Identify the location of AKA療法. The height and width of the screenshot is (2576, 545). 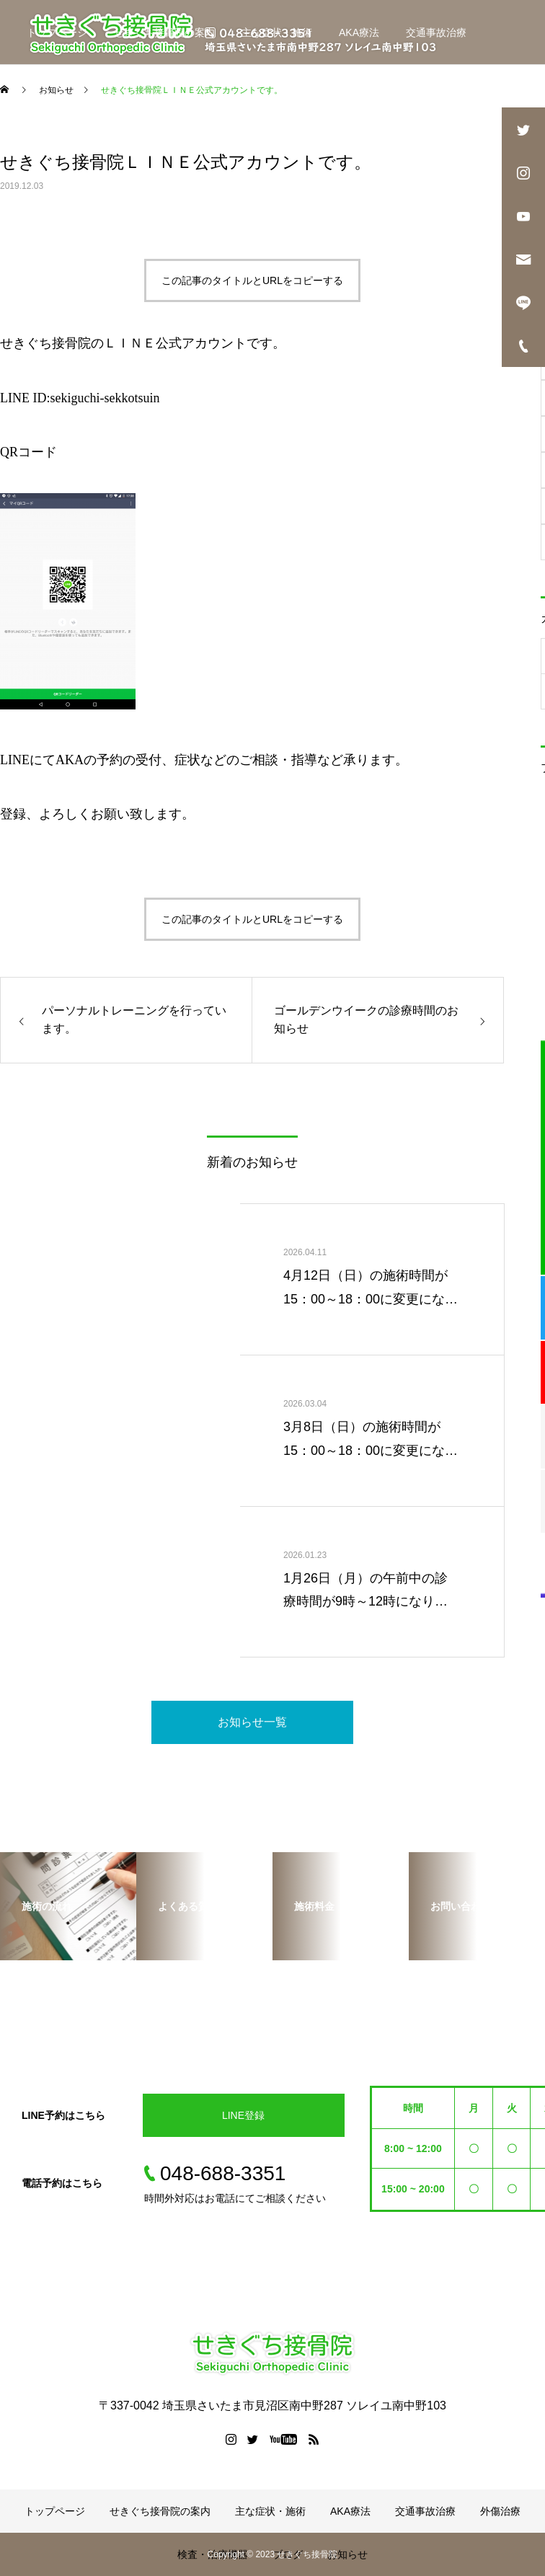
(359, 32).